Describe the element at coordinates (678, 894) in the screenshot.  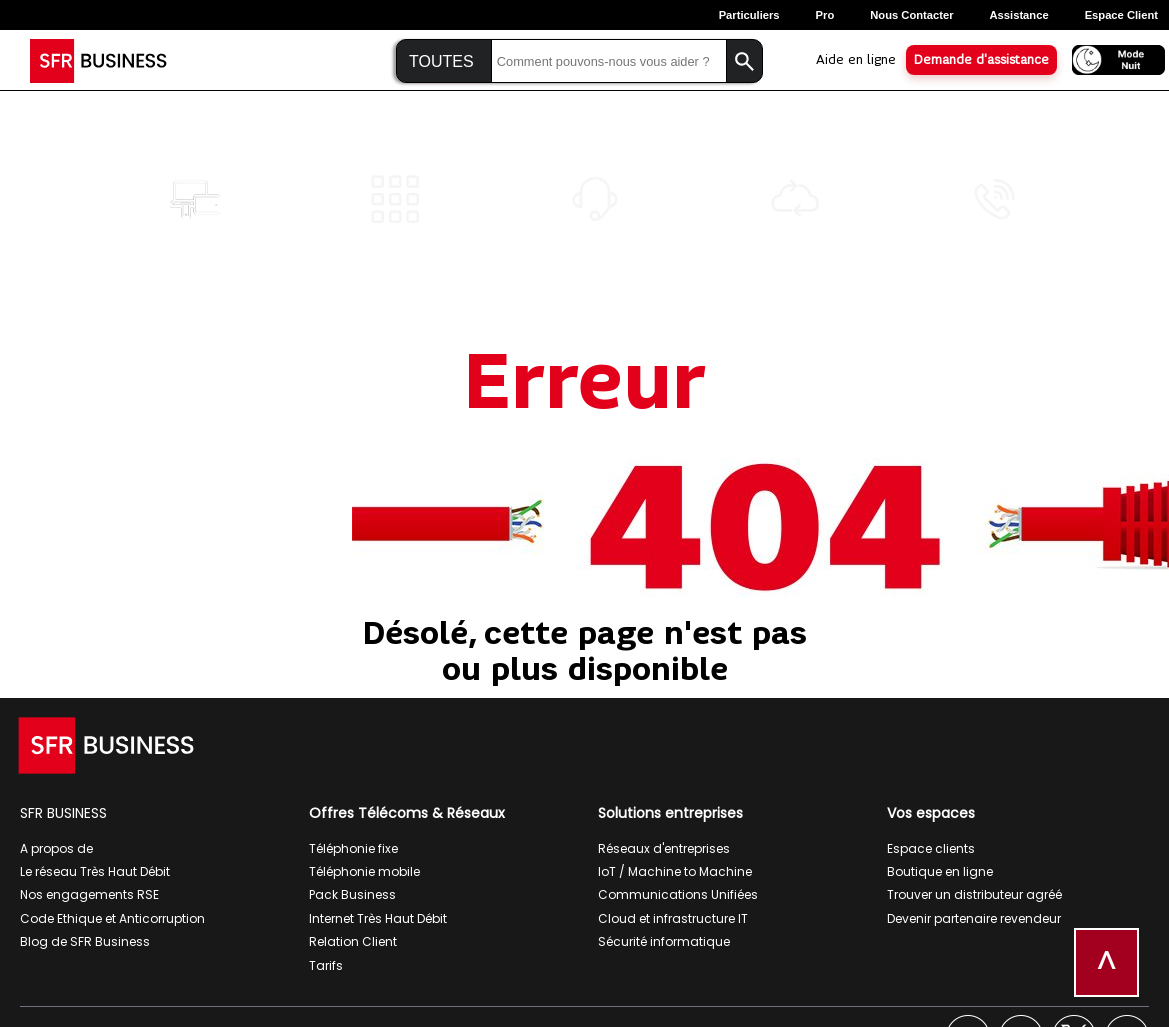
I see `Communications Unifiées` at that location.